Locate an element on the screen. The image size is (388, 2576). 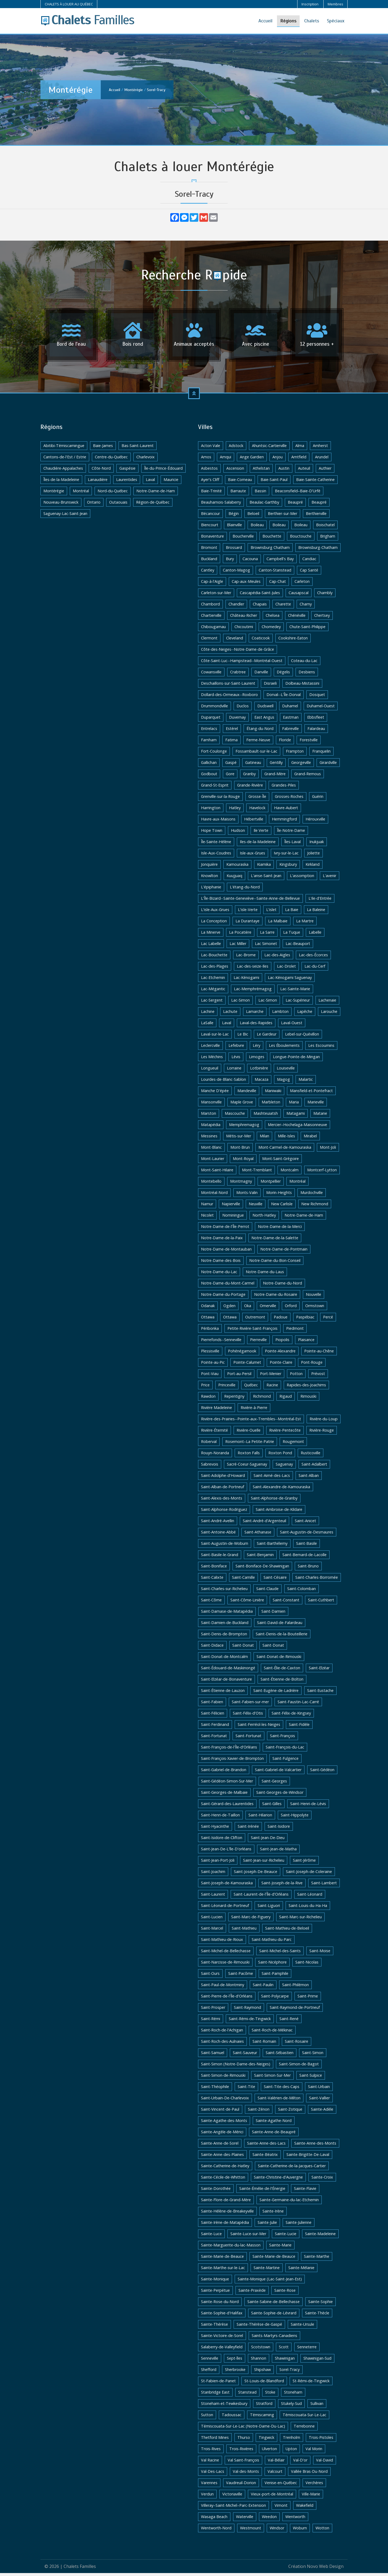
Saint-David-de-Falardeau is located at coordinates (279, 1625).